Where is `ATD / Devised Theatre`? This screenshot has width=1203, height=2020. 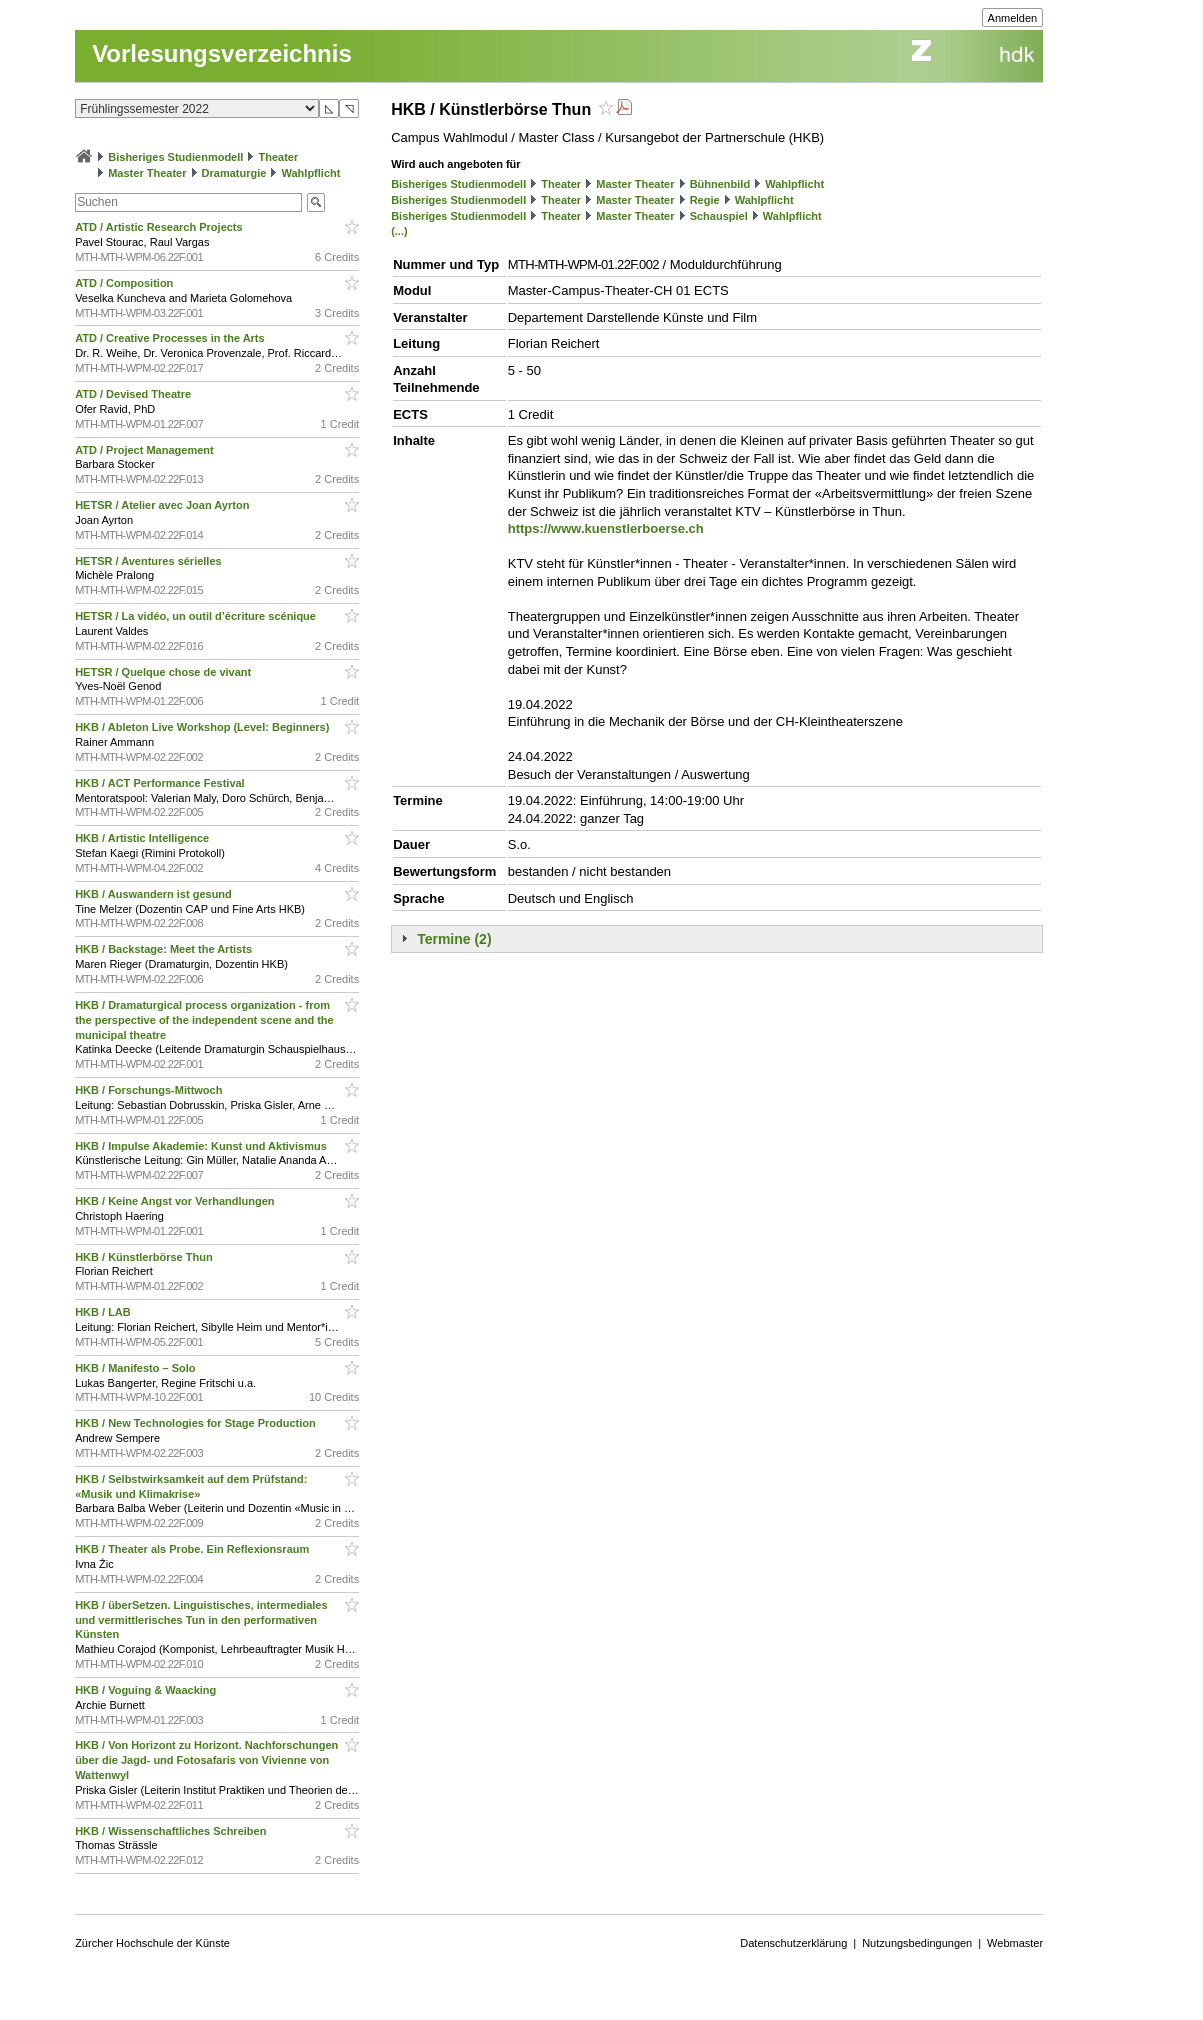 ATD / Devised Theatre is located at coordinates (134, 394).